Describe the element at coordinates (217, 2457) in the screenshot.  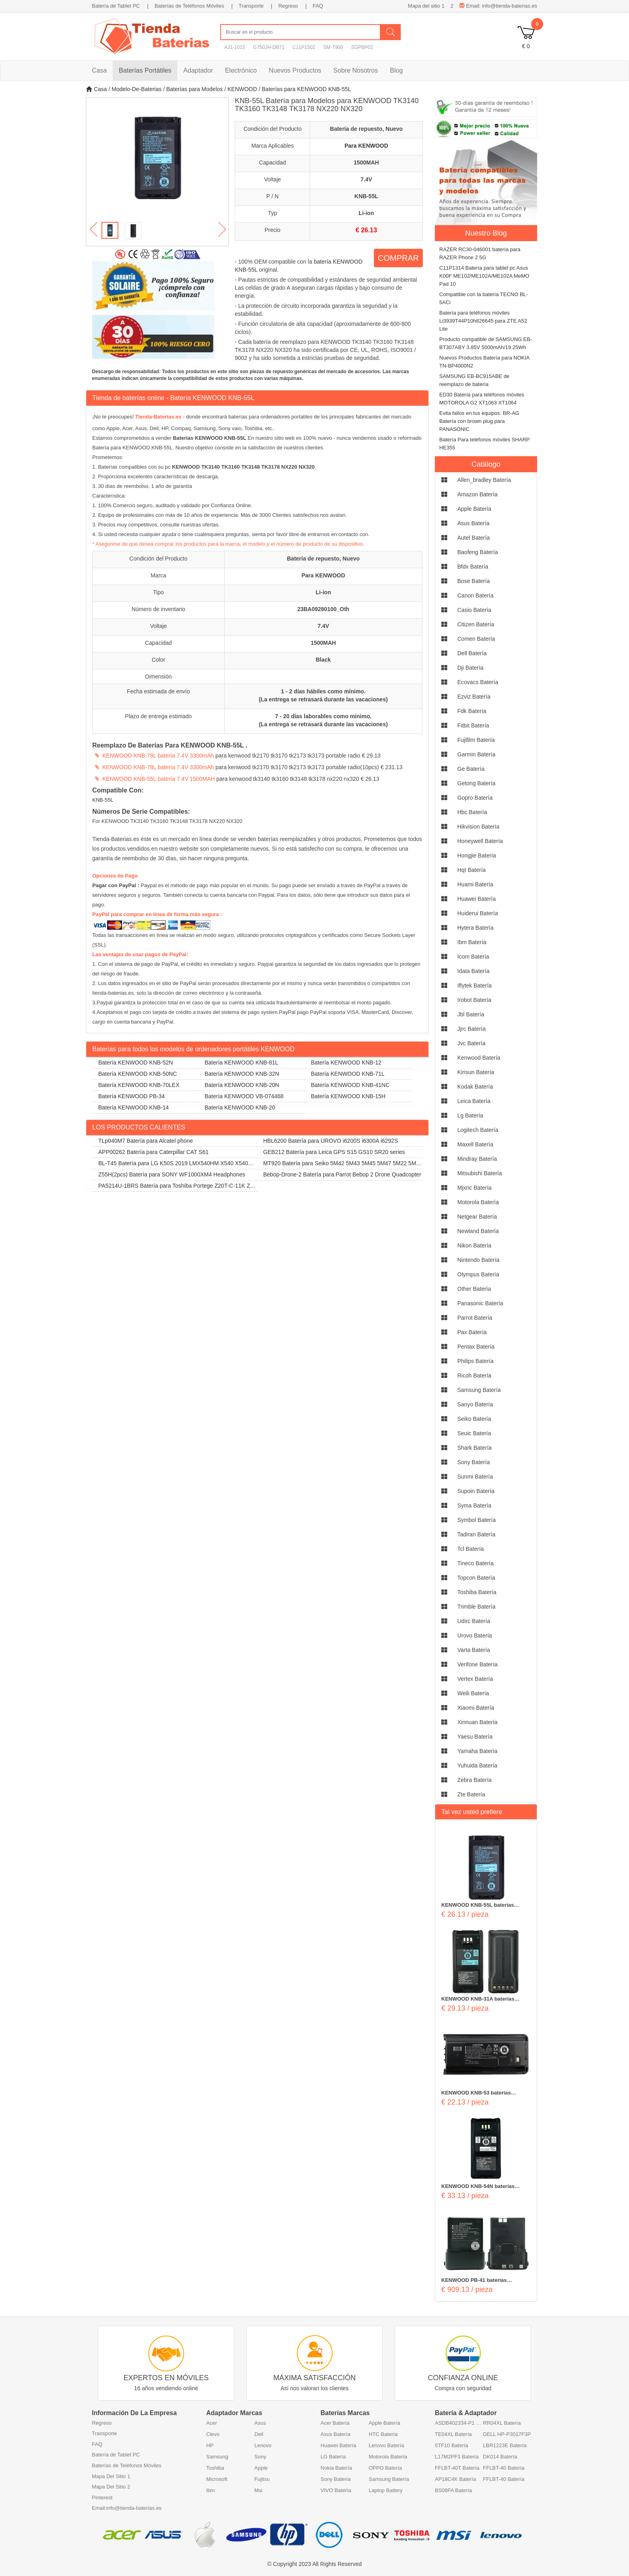
I see `Samsung` at that location.